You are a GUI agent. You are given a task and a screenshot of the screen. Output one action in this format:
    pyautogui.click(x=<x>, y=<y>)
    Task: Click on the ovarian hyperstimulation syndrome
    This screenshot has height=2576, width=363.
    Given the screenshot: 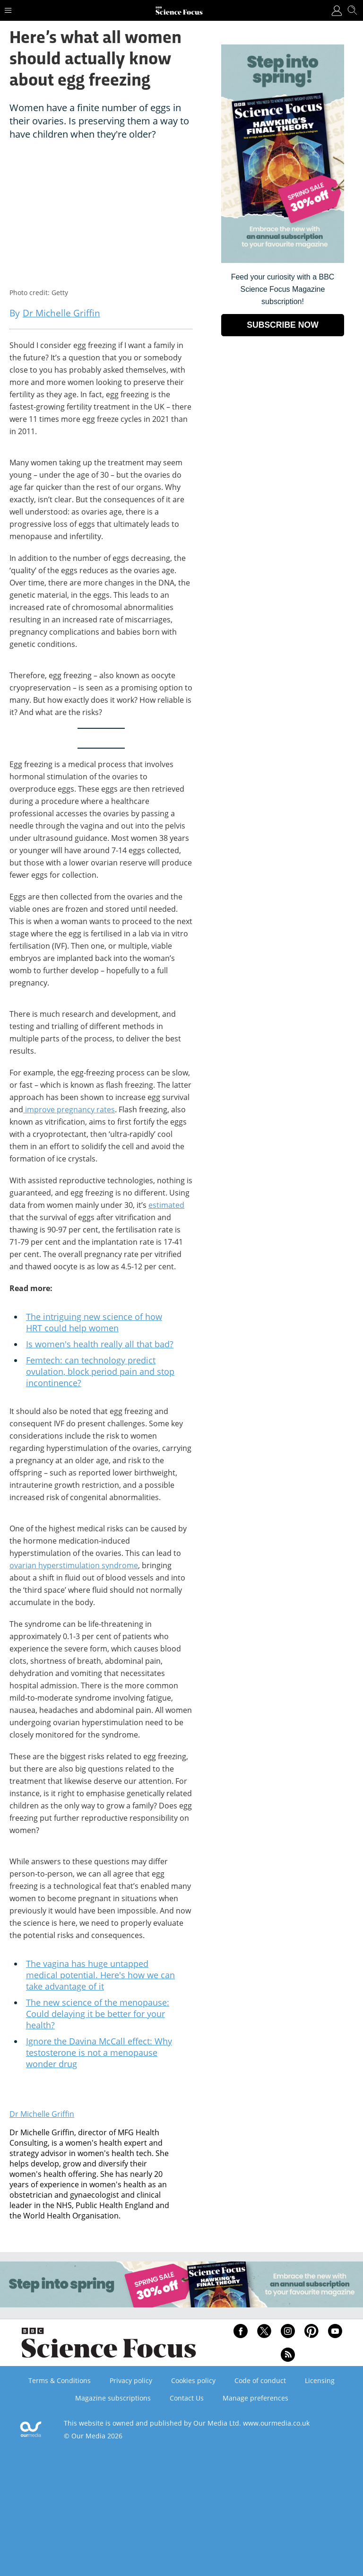 What is the action you would take?
    pyautogui.click(x=73, y=1565)
    